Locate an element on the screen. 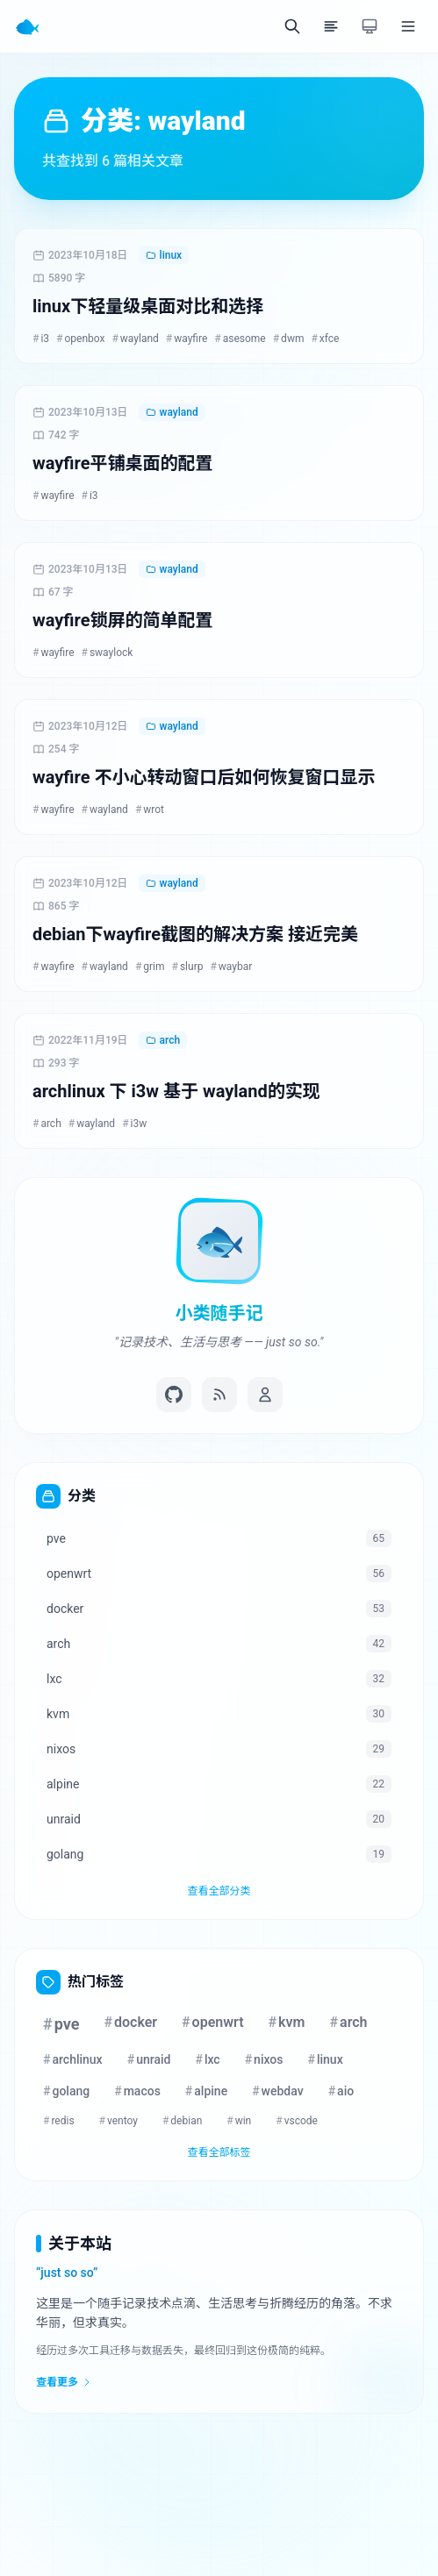 This screenshot has height=2576, width=438. wayfire 不小心转动窗口后如何恢复窗口显示 is located at coordinates (203, 777).